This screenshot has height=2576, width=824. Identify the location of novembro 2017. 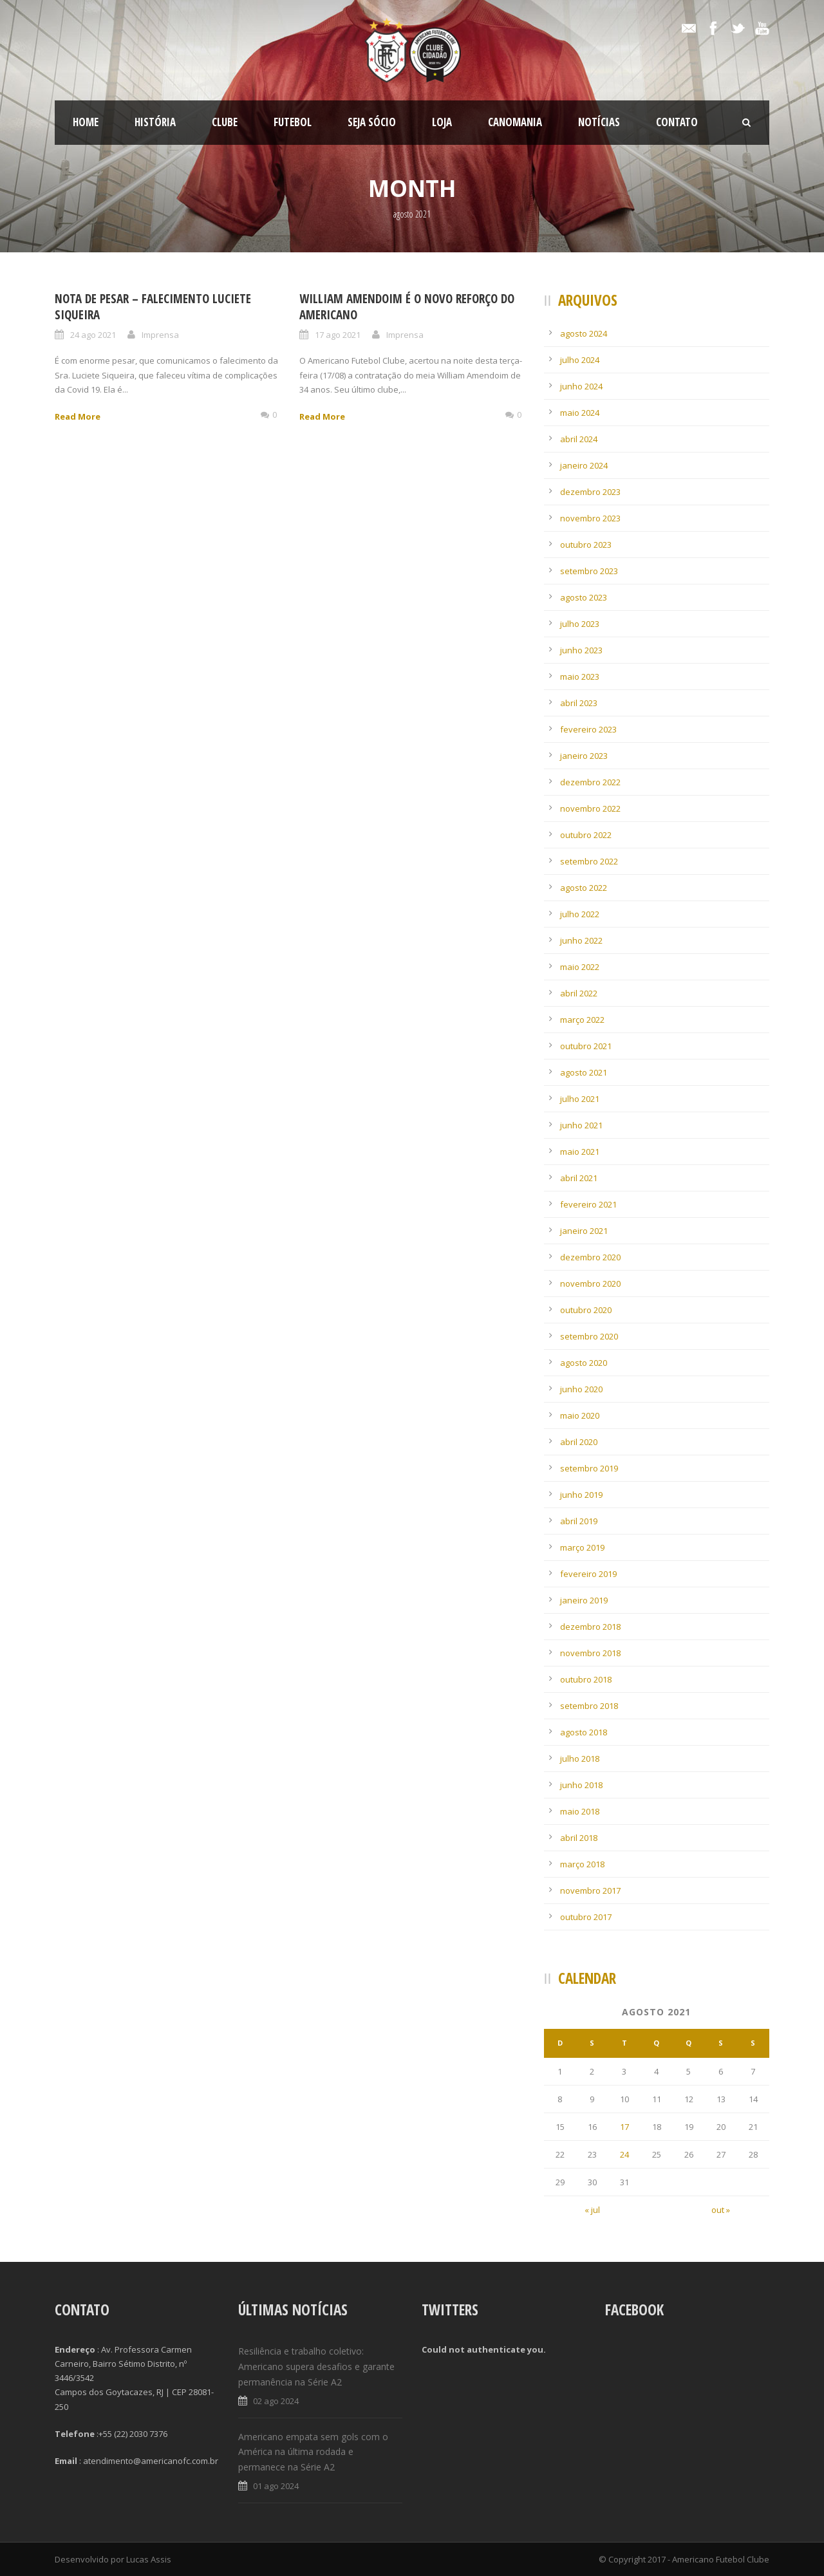
(590, 1890).